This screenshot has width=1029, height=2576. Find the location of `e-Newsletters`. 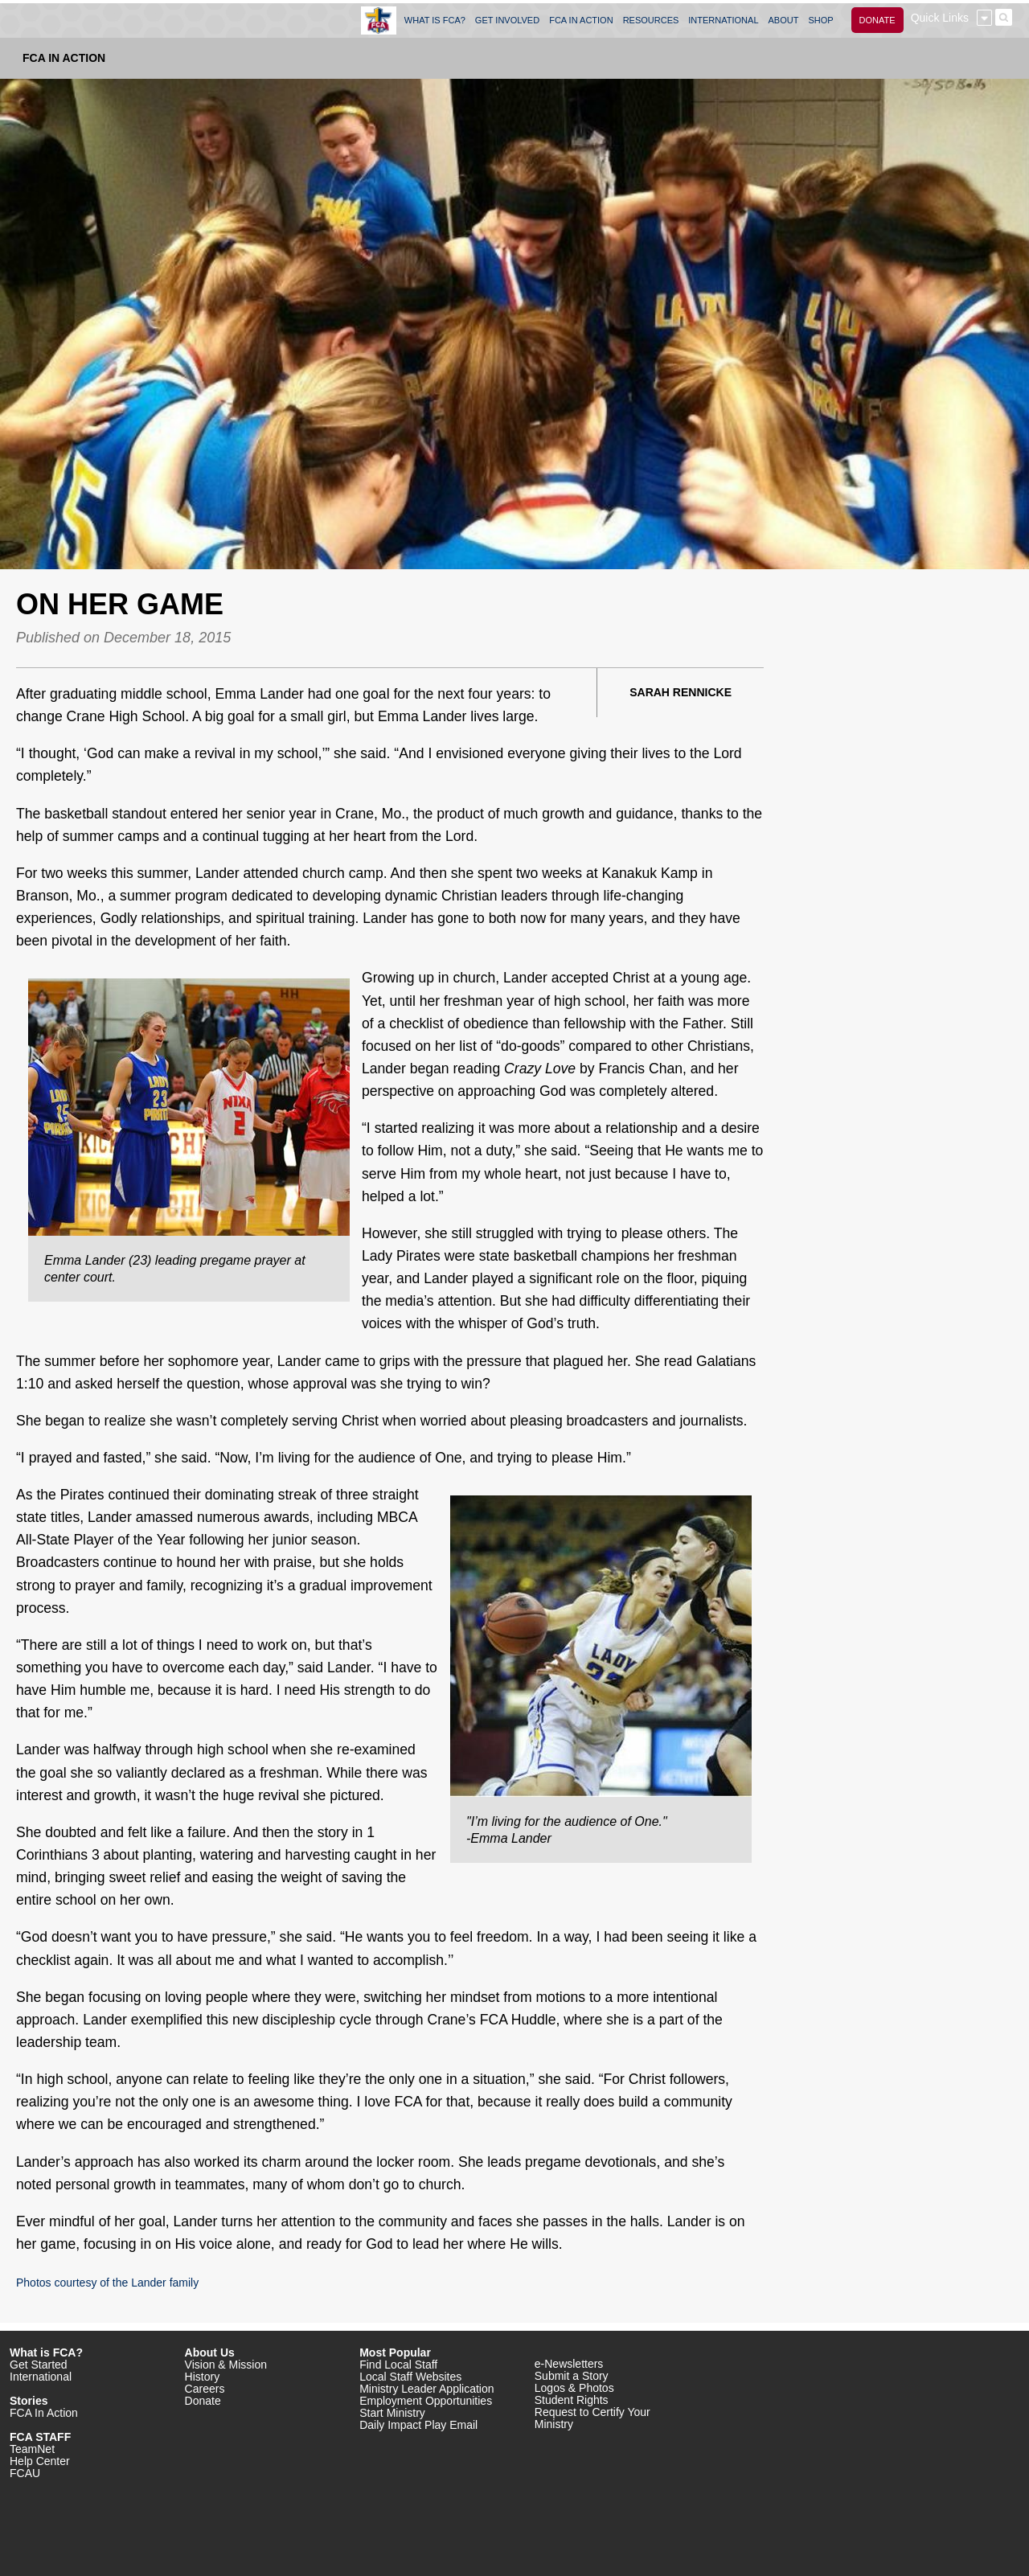

e-Newsletters is located at coordinates (569, 2363).